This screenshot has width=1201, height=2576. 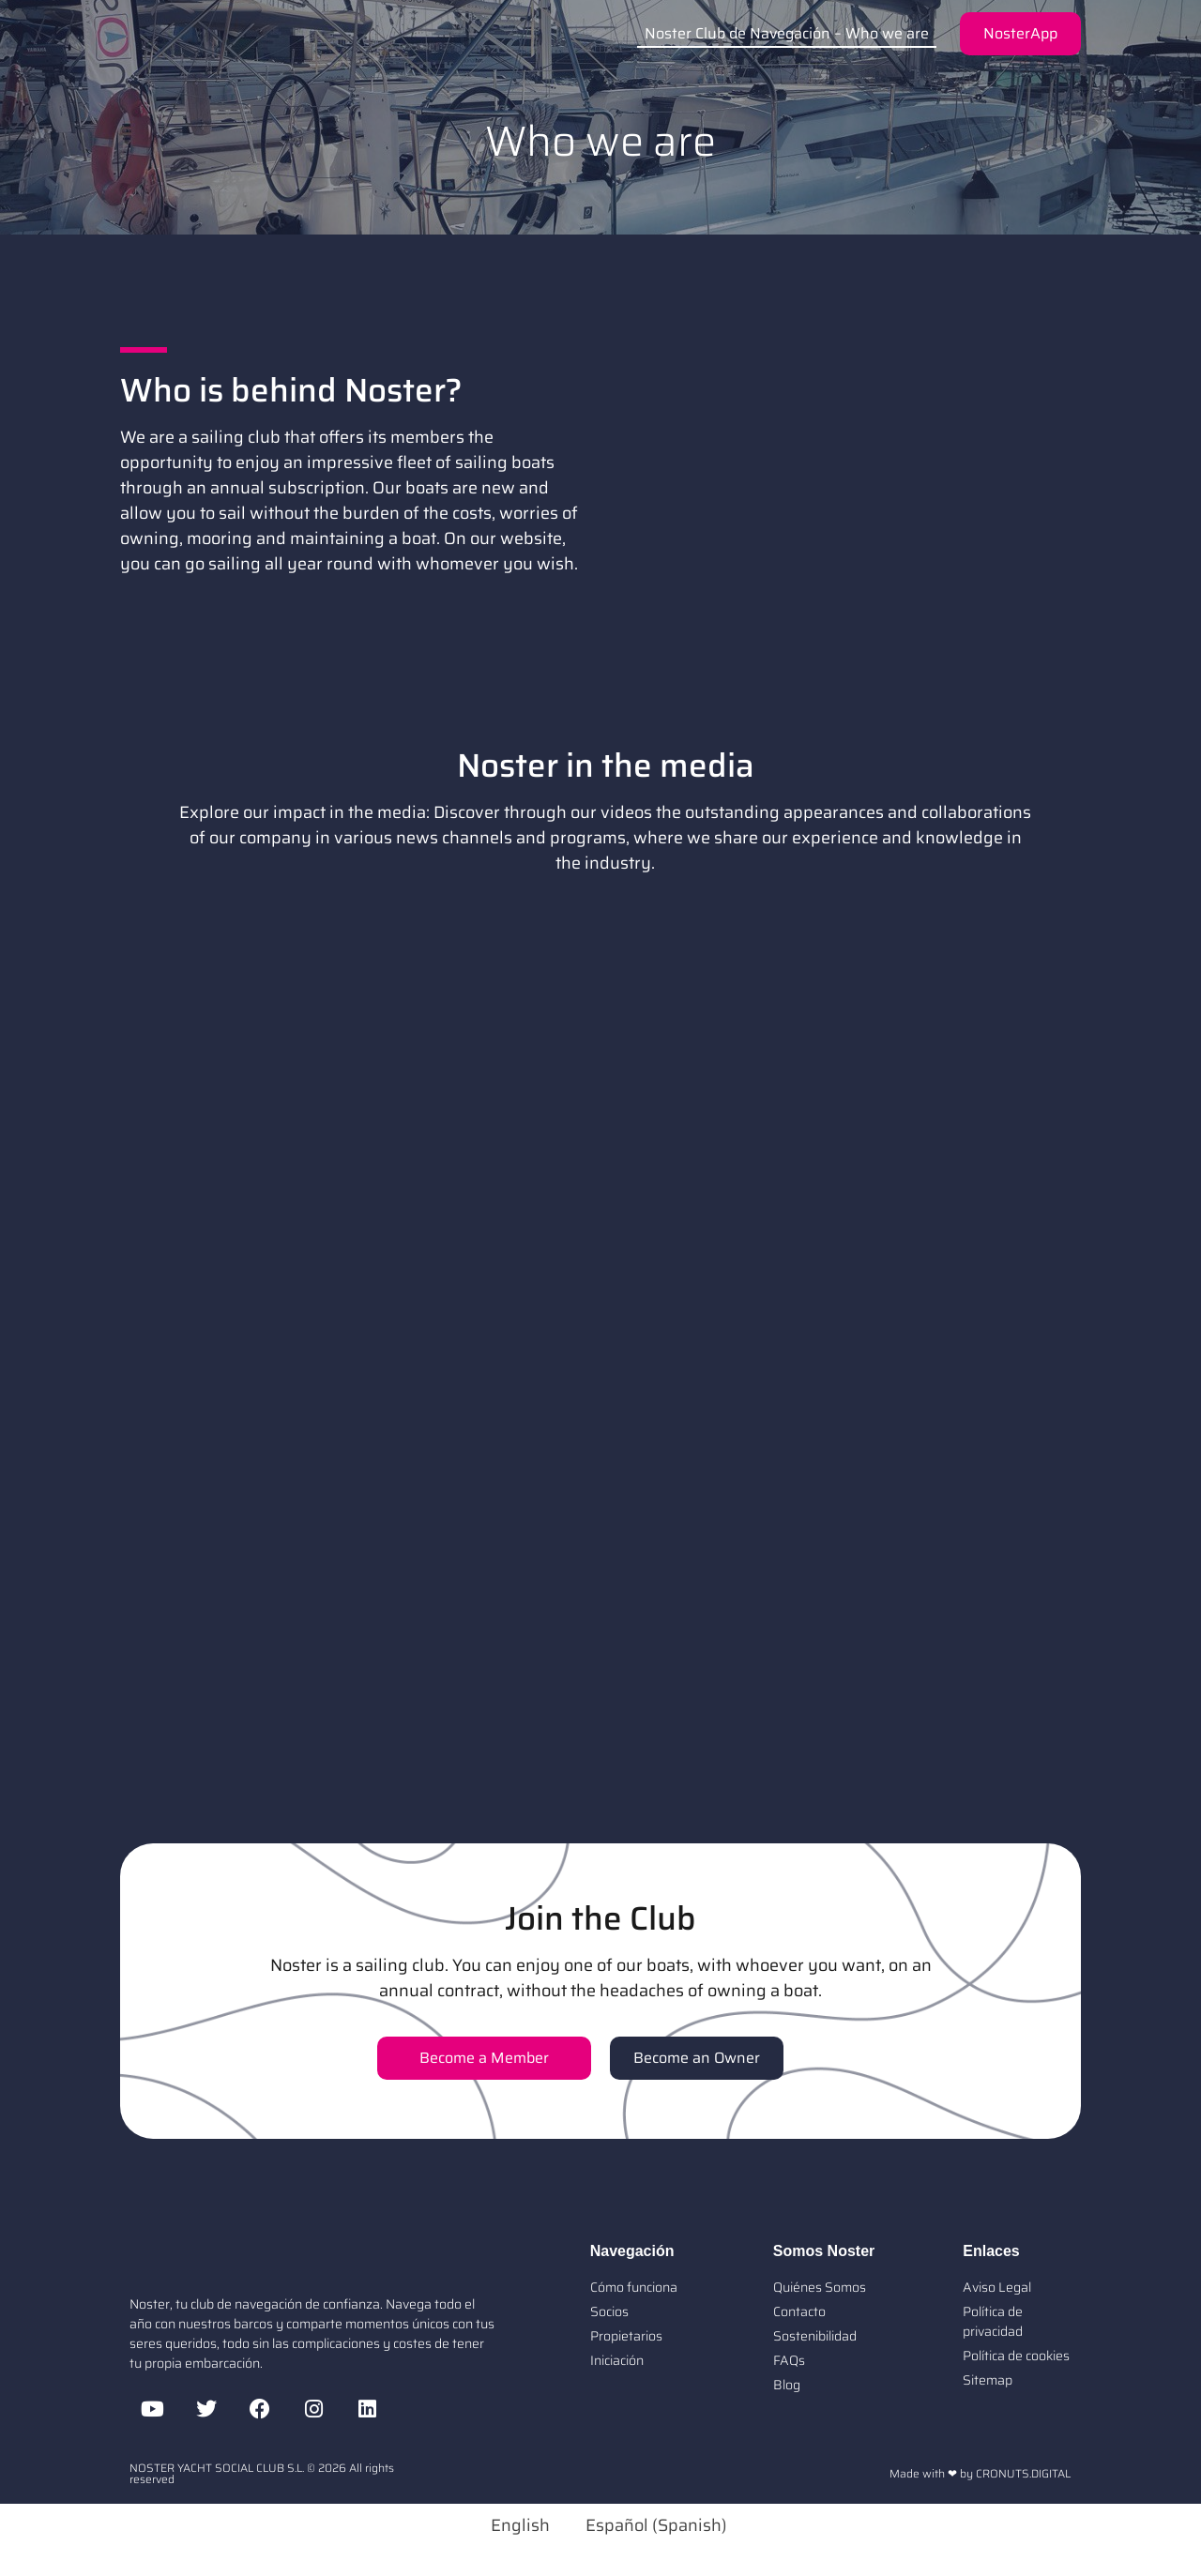 What do you see at coordinates (511, 2525) in the screenshot?
I see `[Switch to English (English)]` at bounding box center [511, 2525].